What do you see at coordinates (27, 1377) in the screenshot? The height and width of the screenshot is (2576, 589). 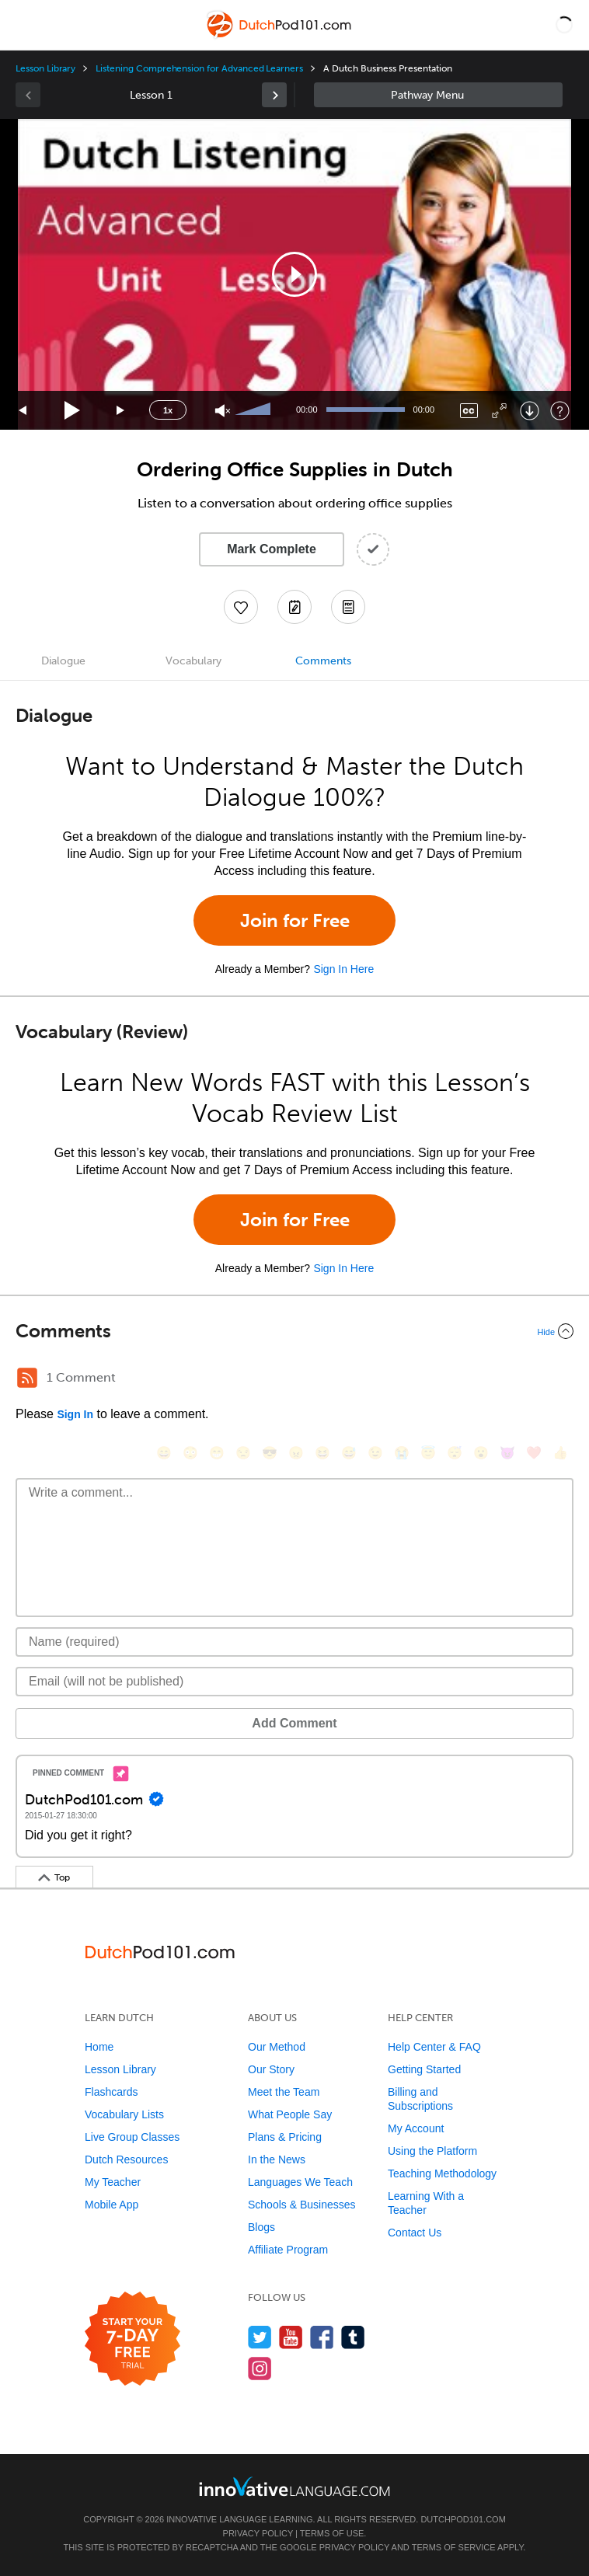 I see `[RSS Button]` at bounding box center [27, 1377].